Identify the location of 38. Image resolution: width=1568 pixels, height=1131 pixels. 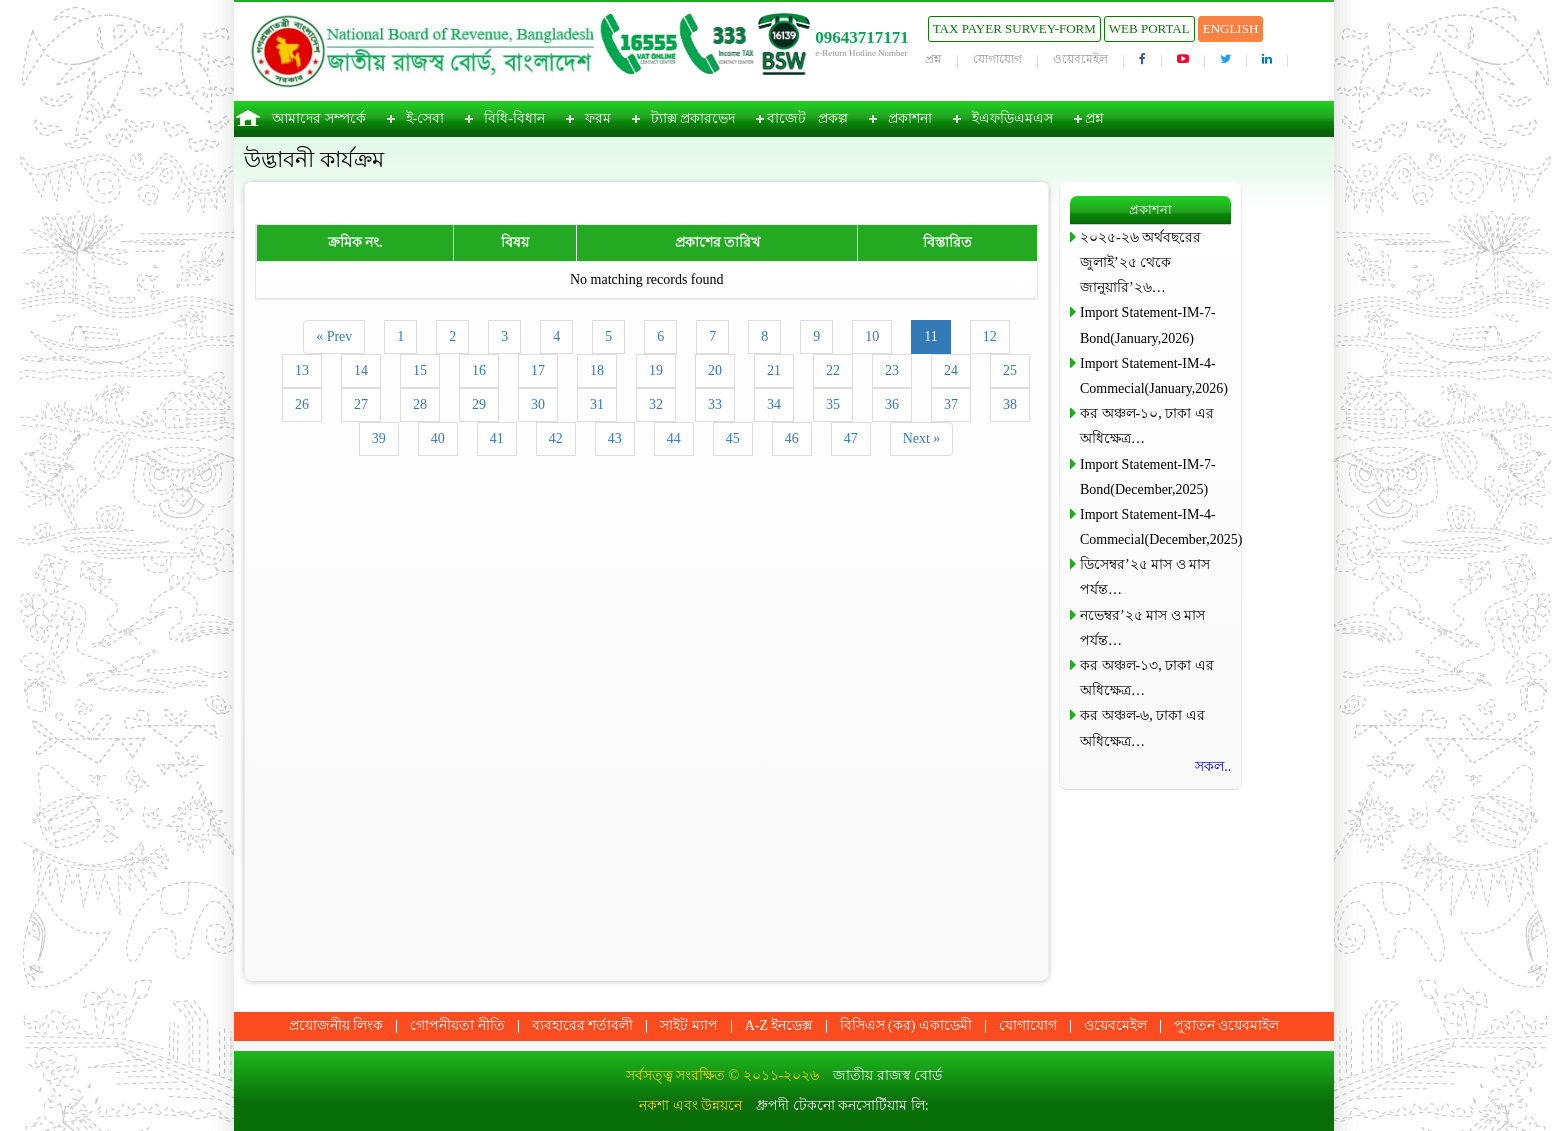
(1010, 404).